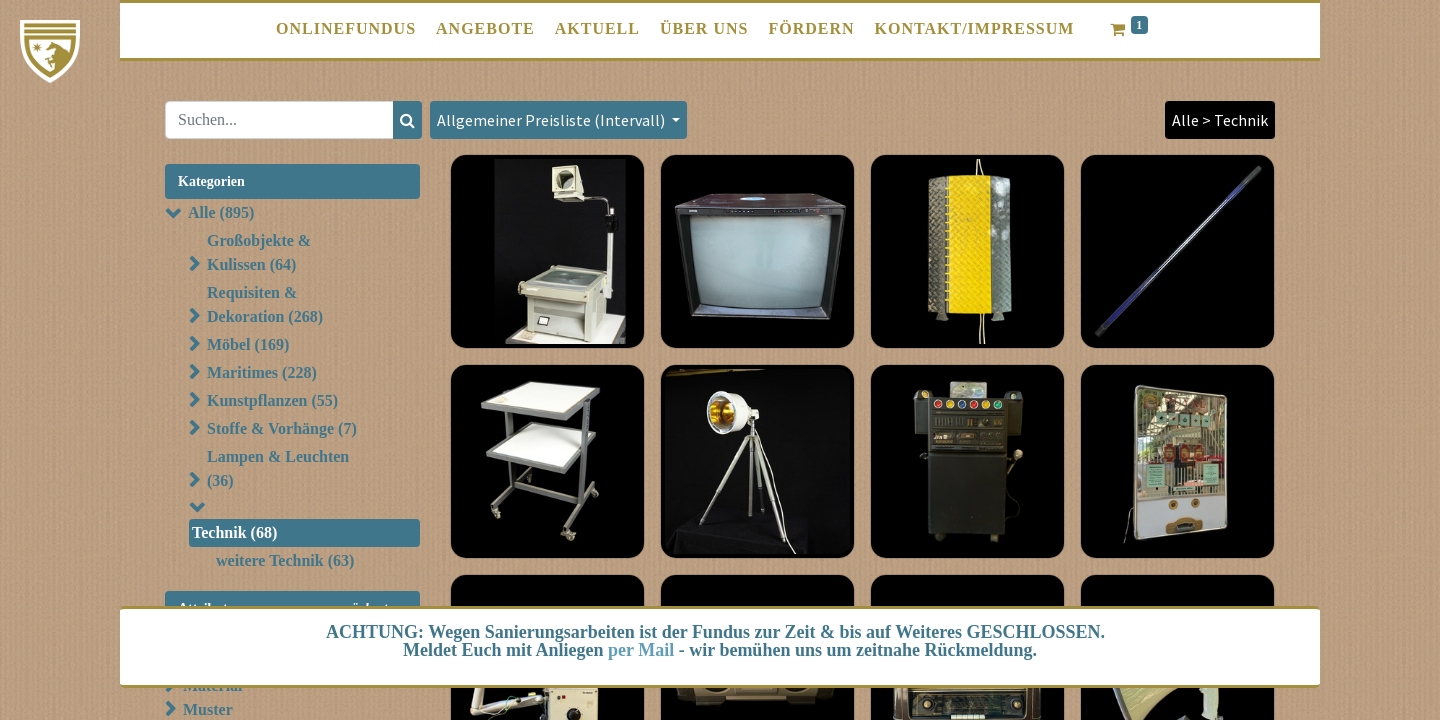 Image resolution: width=1440 pixels, height=720 pixels. What do you see at coordinates (346, 29) in the screenshot?
I see `[menuitem]` at bounding box center [346, 29].